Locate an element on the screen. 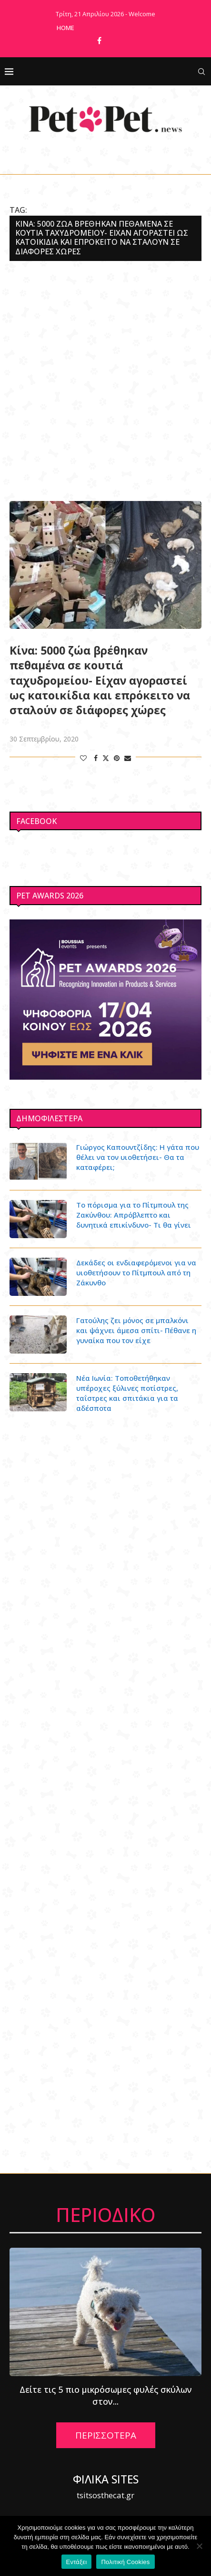 This screenshot has height=2576, width=211. [Pin to Pinterest] is located at coordinates (117, 757).